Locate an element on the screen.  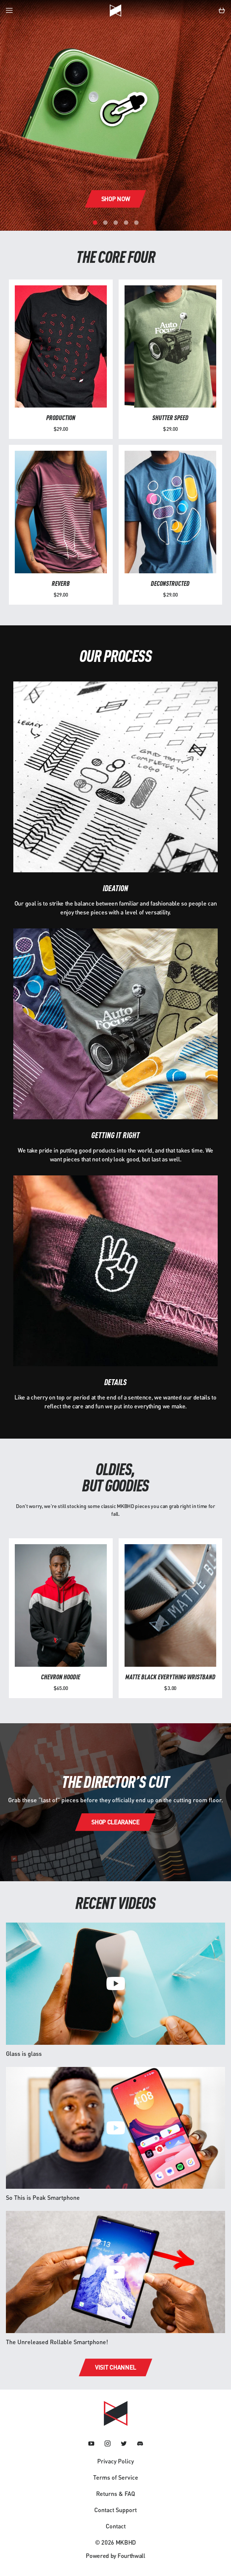
Shop clearance is located at coordinates (115, 1821).